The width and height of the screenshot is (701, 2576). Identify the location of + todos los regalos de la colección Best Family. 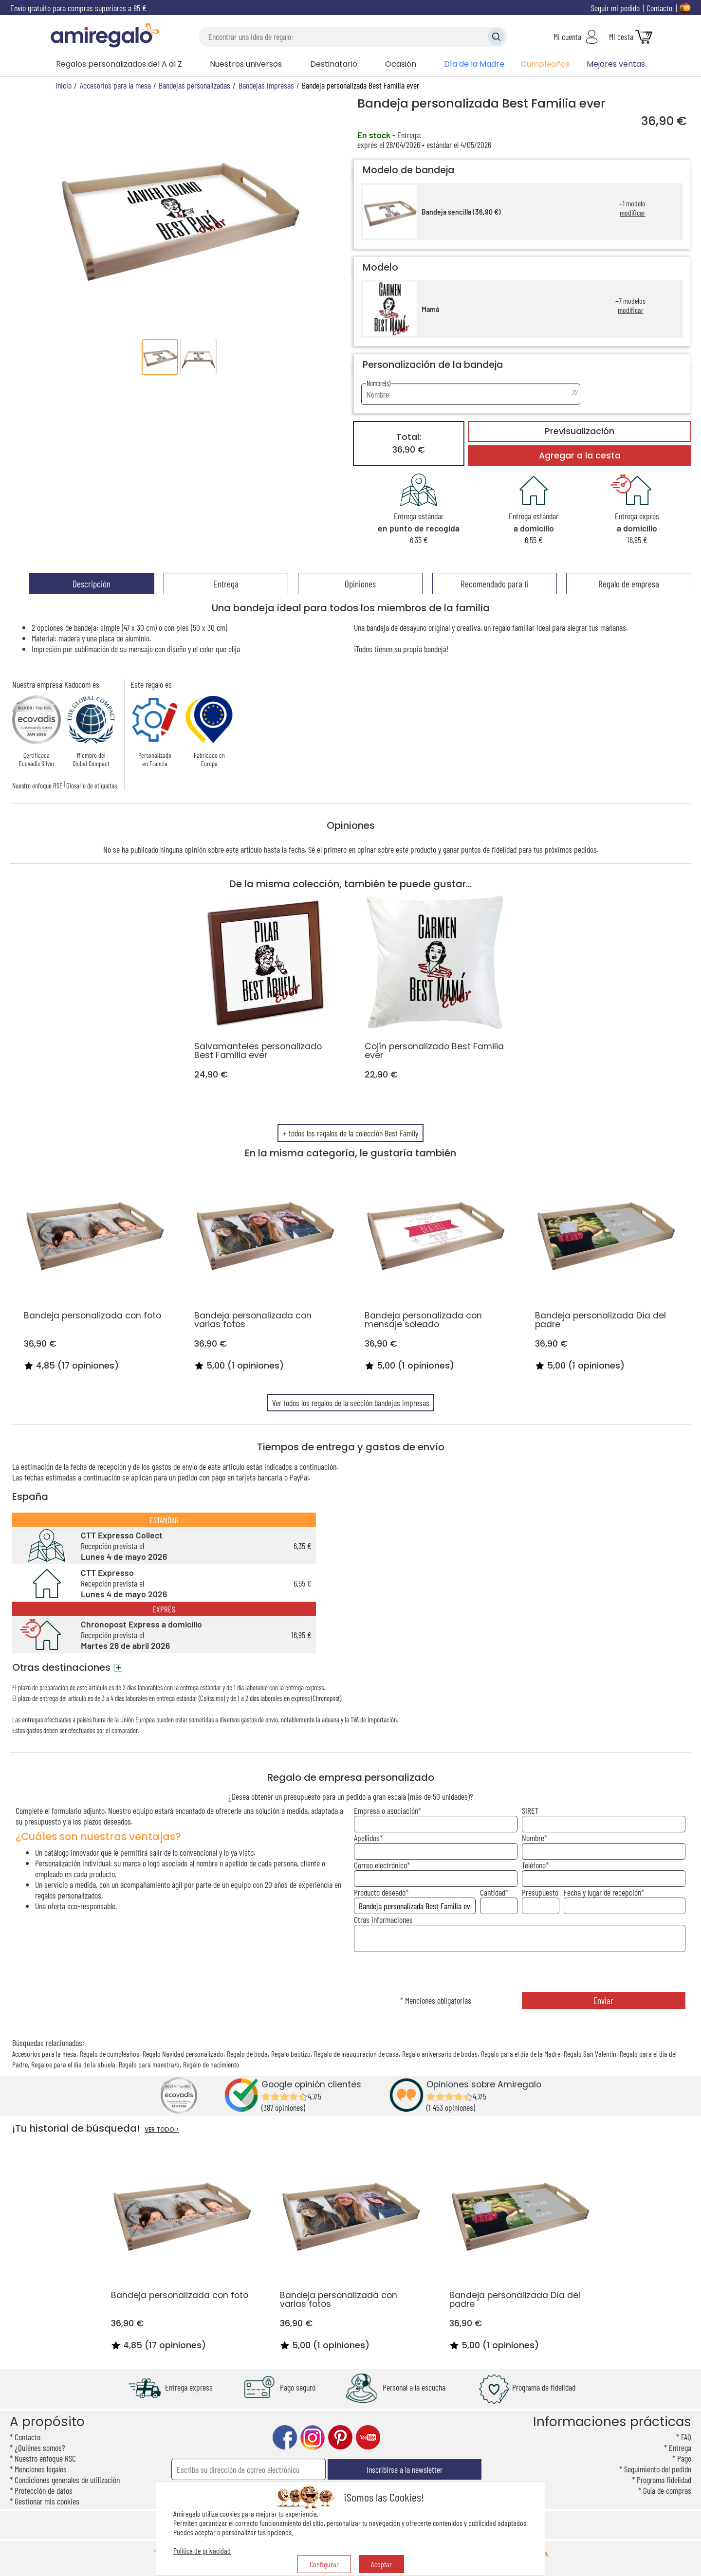
(350, 1133).